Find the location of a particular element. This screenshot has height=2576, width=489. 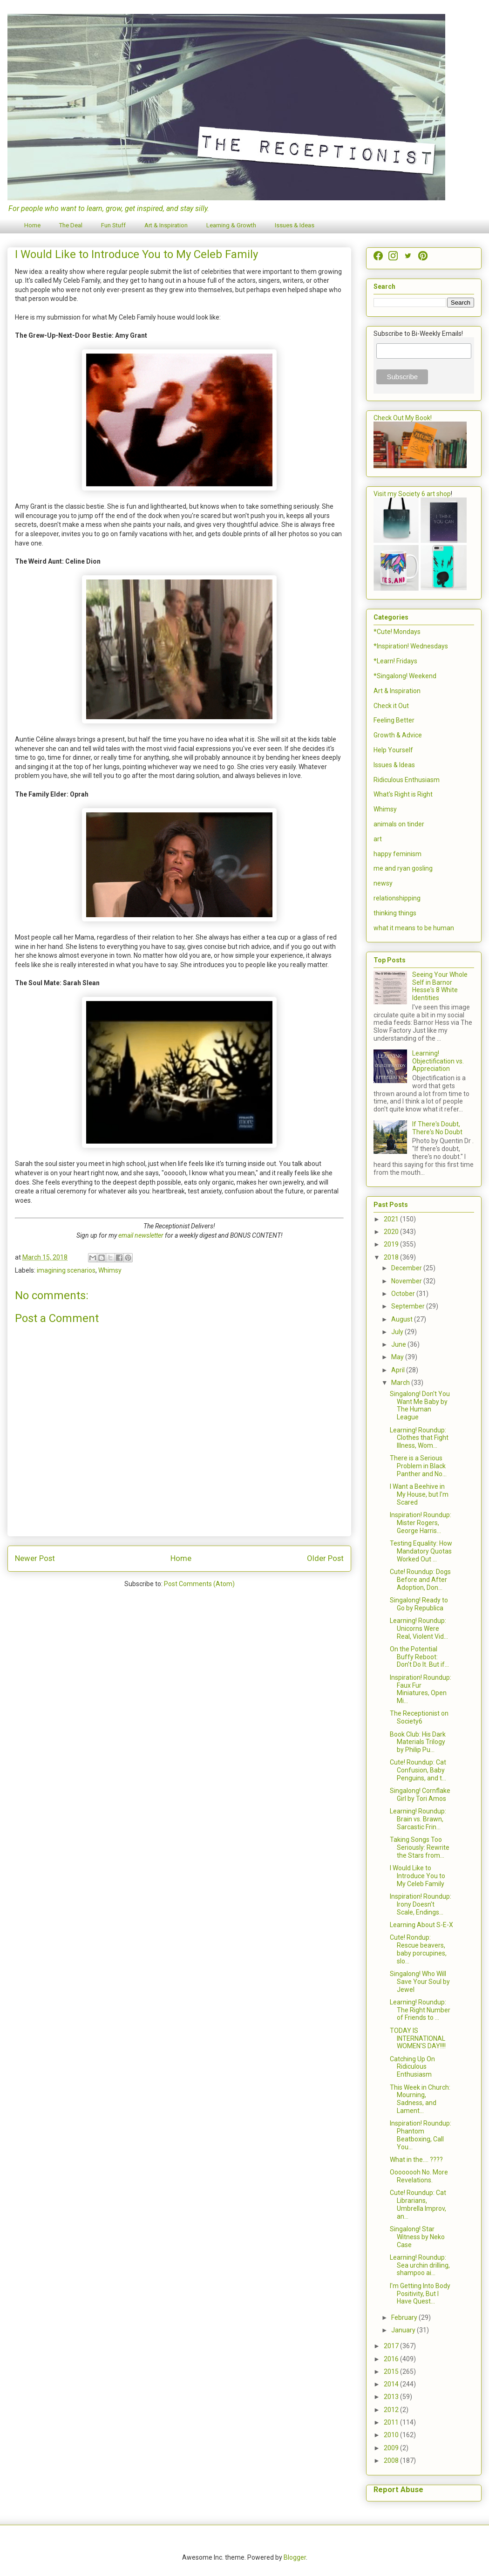

Older Post is located at coordinates (325, 1558).